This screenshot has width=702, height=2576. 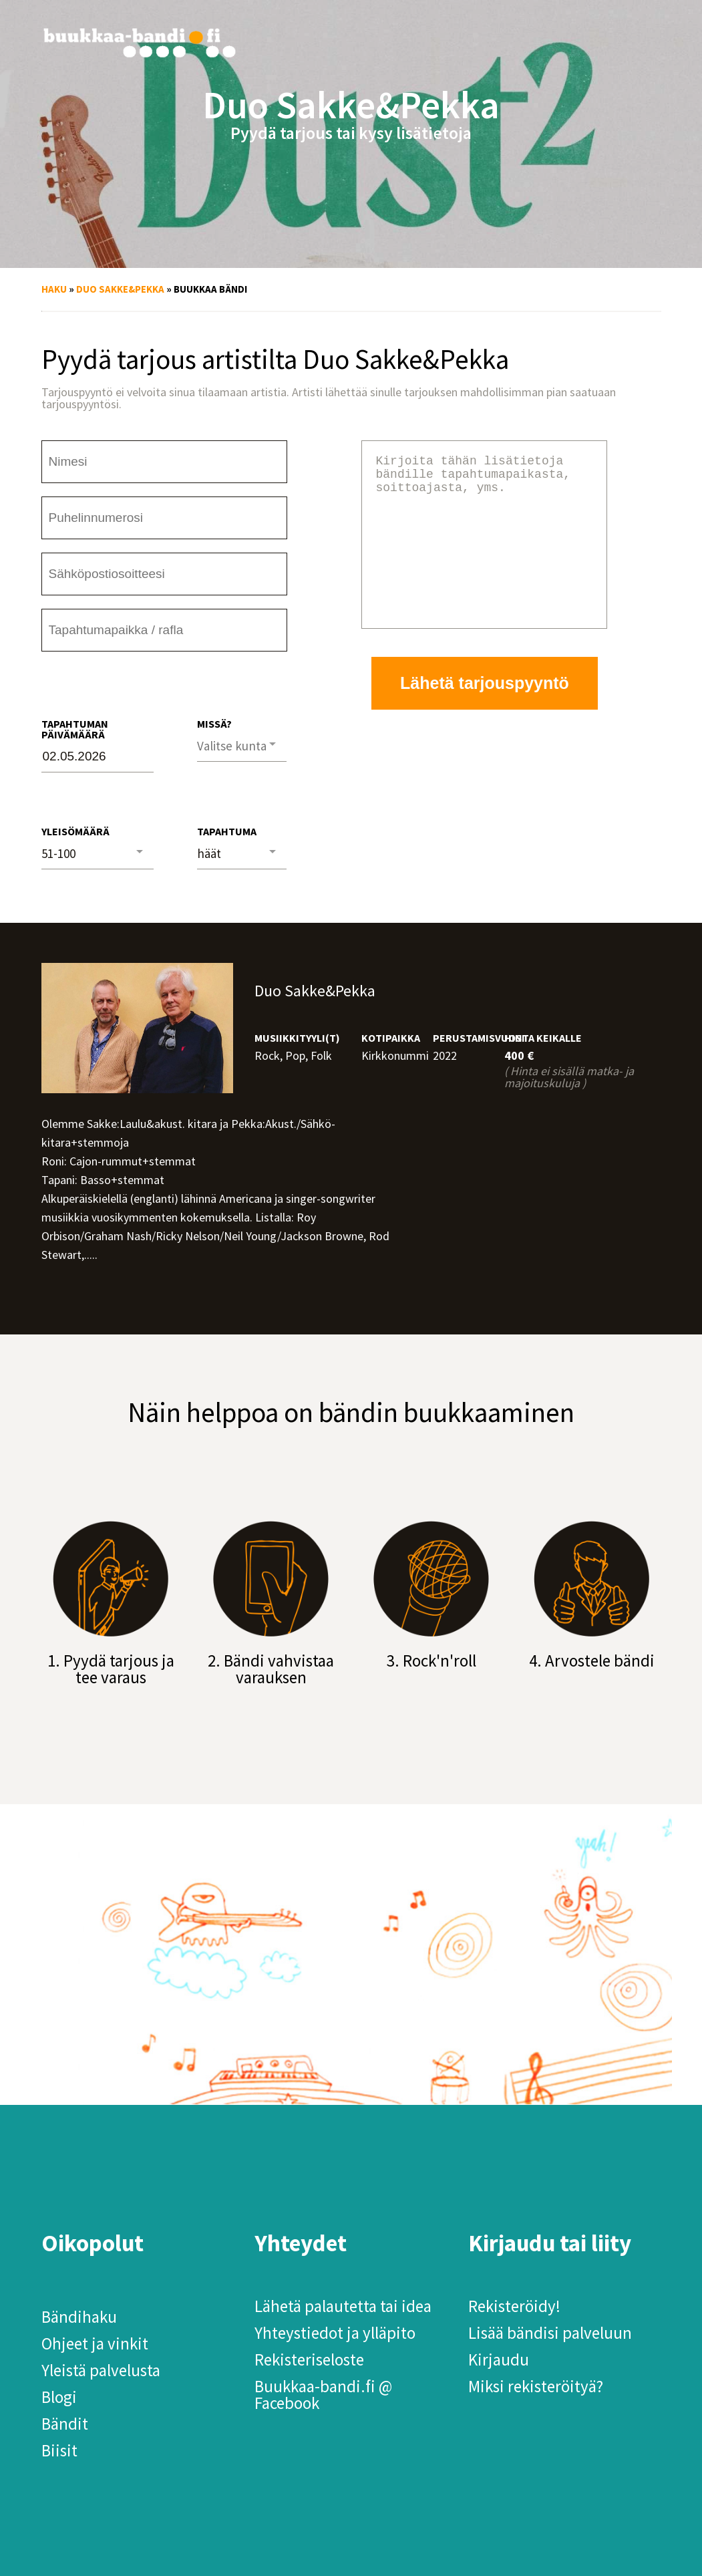 What do you see at coordinates (535, 2386) in the screenshot?
I see `Miksi rekisteröityä?` at bounding box center [535, 2386].